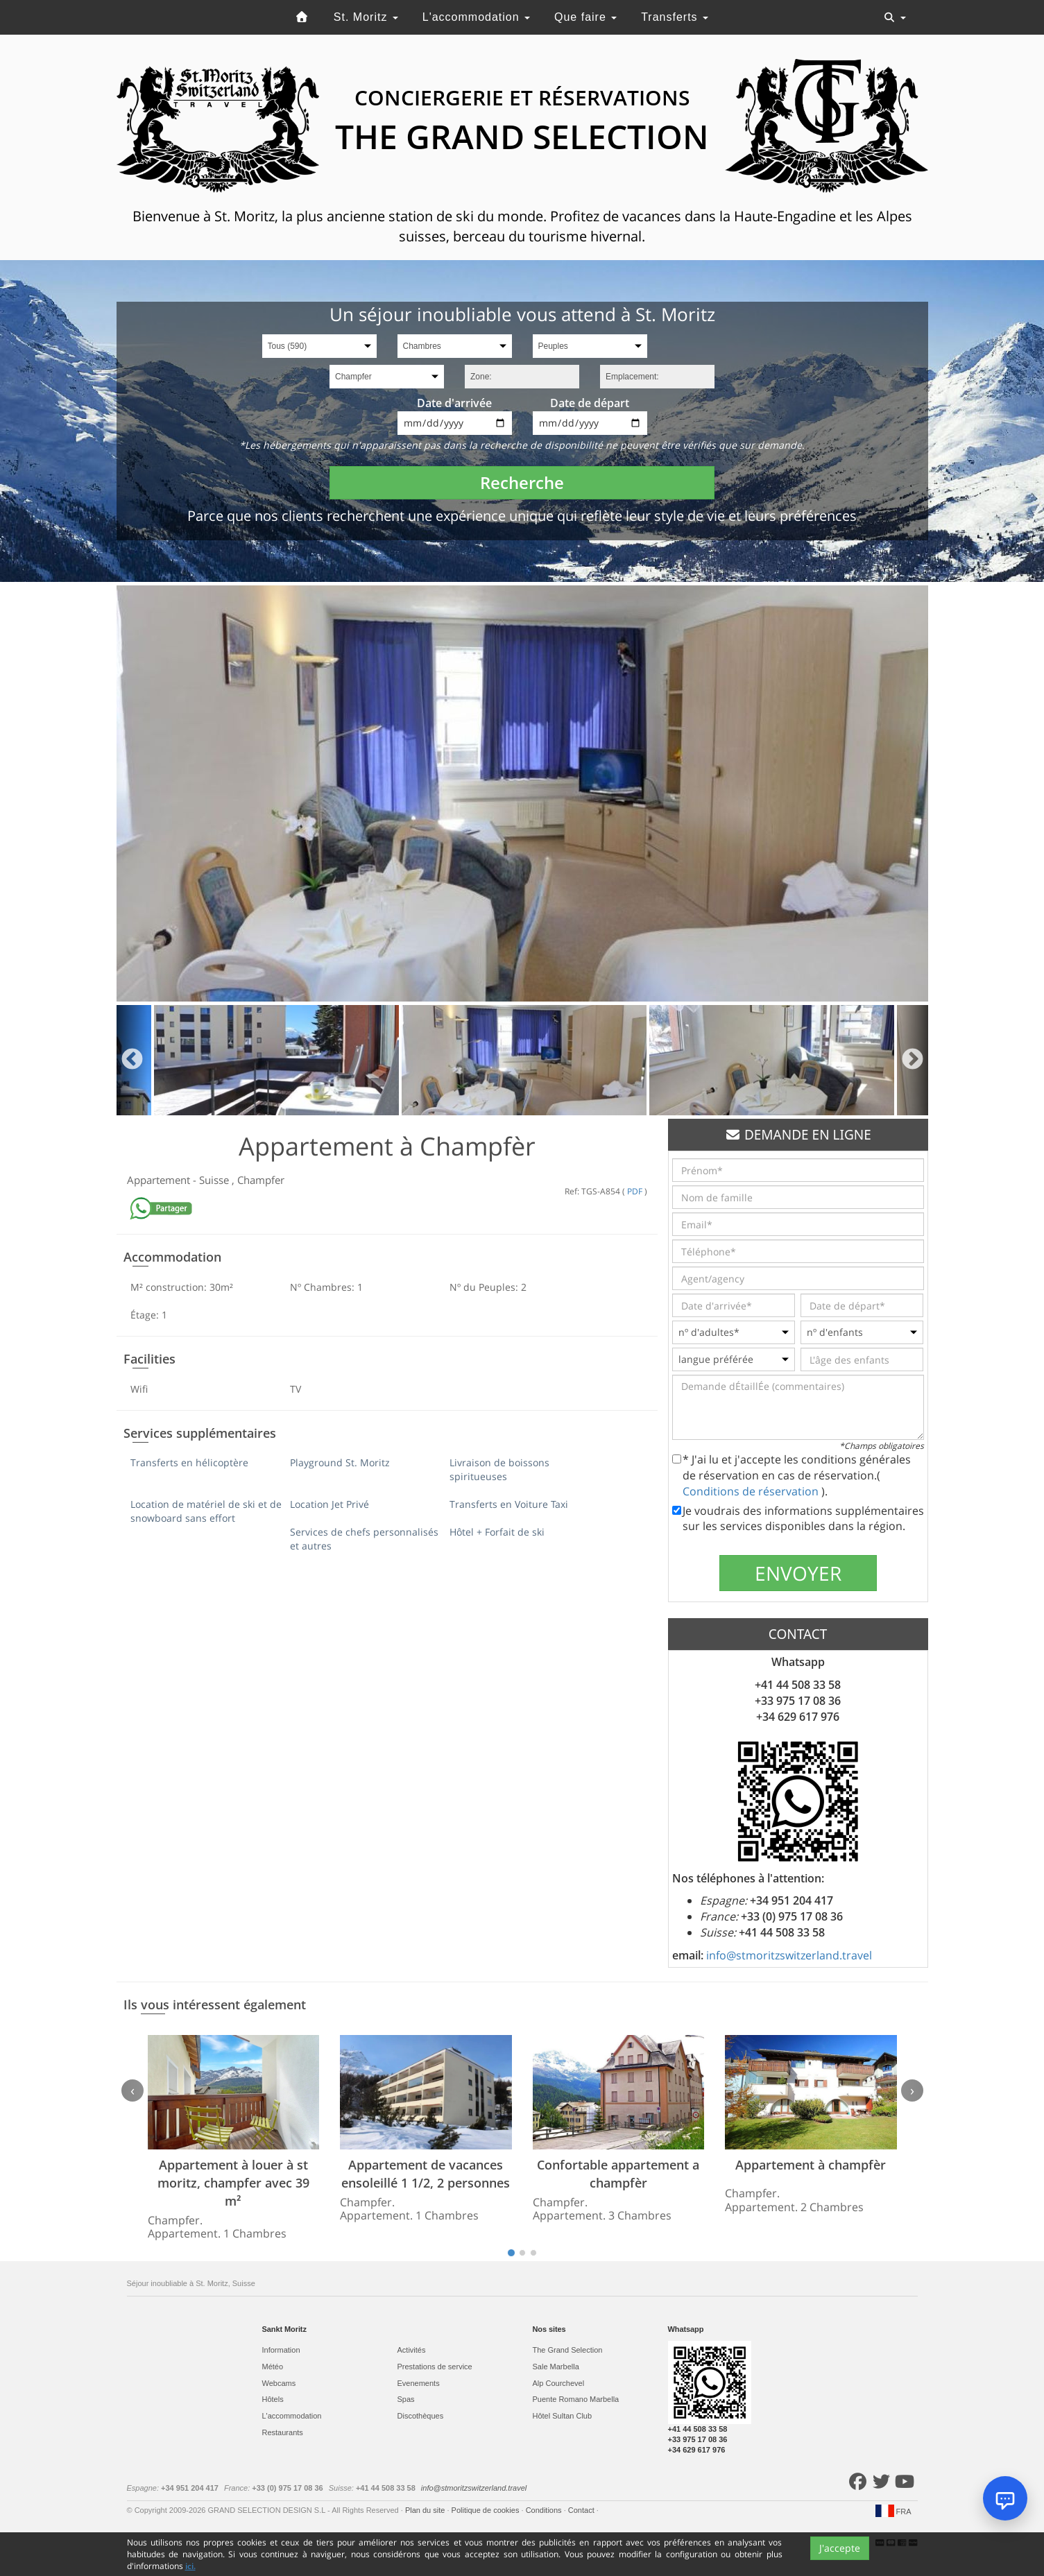 The height and width of the screenshot is (2576, 1044). Describe the element at coordinates (912, 1060) in the screenshot. I see `Next` at that location.